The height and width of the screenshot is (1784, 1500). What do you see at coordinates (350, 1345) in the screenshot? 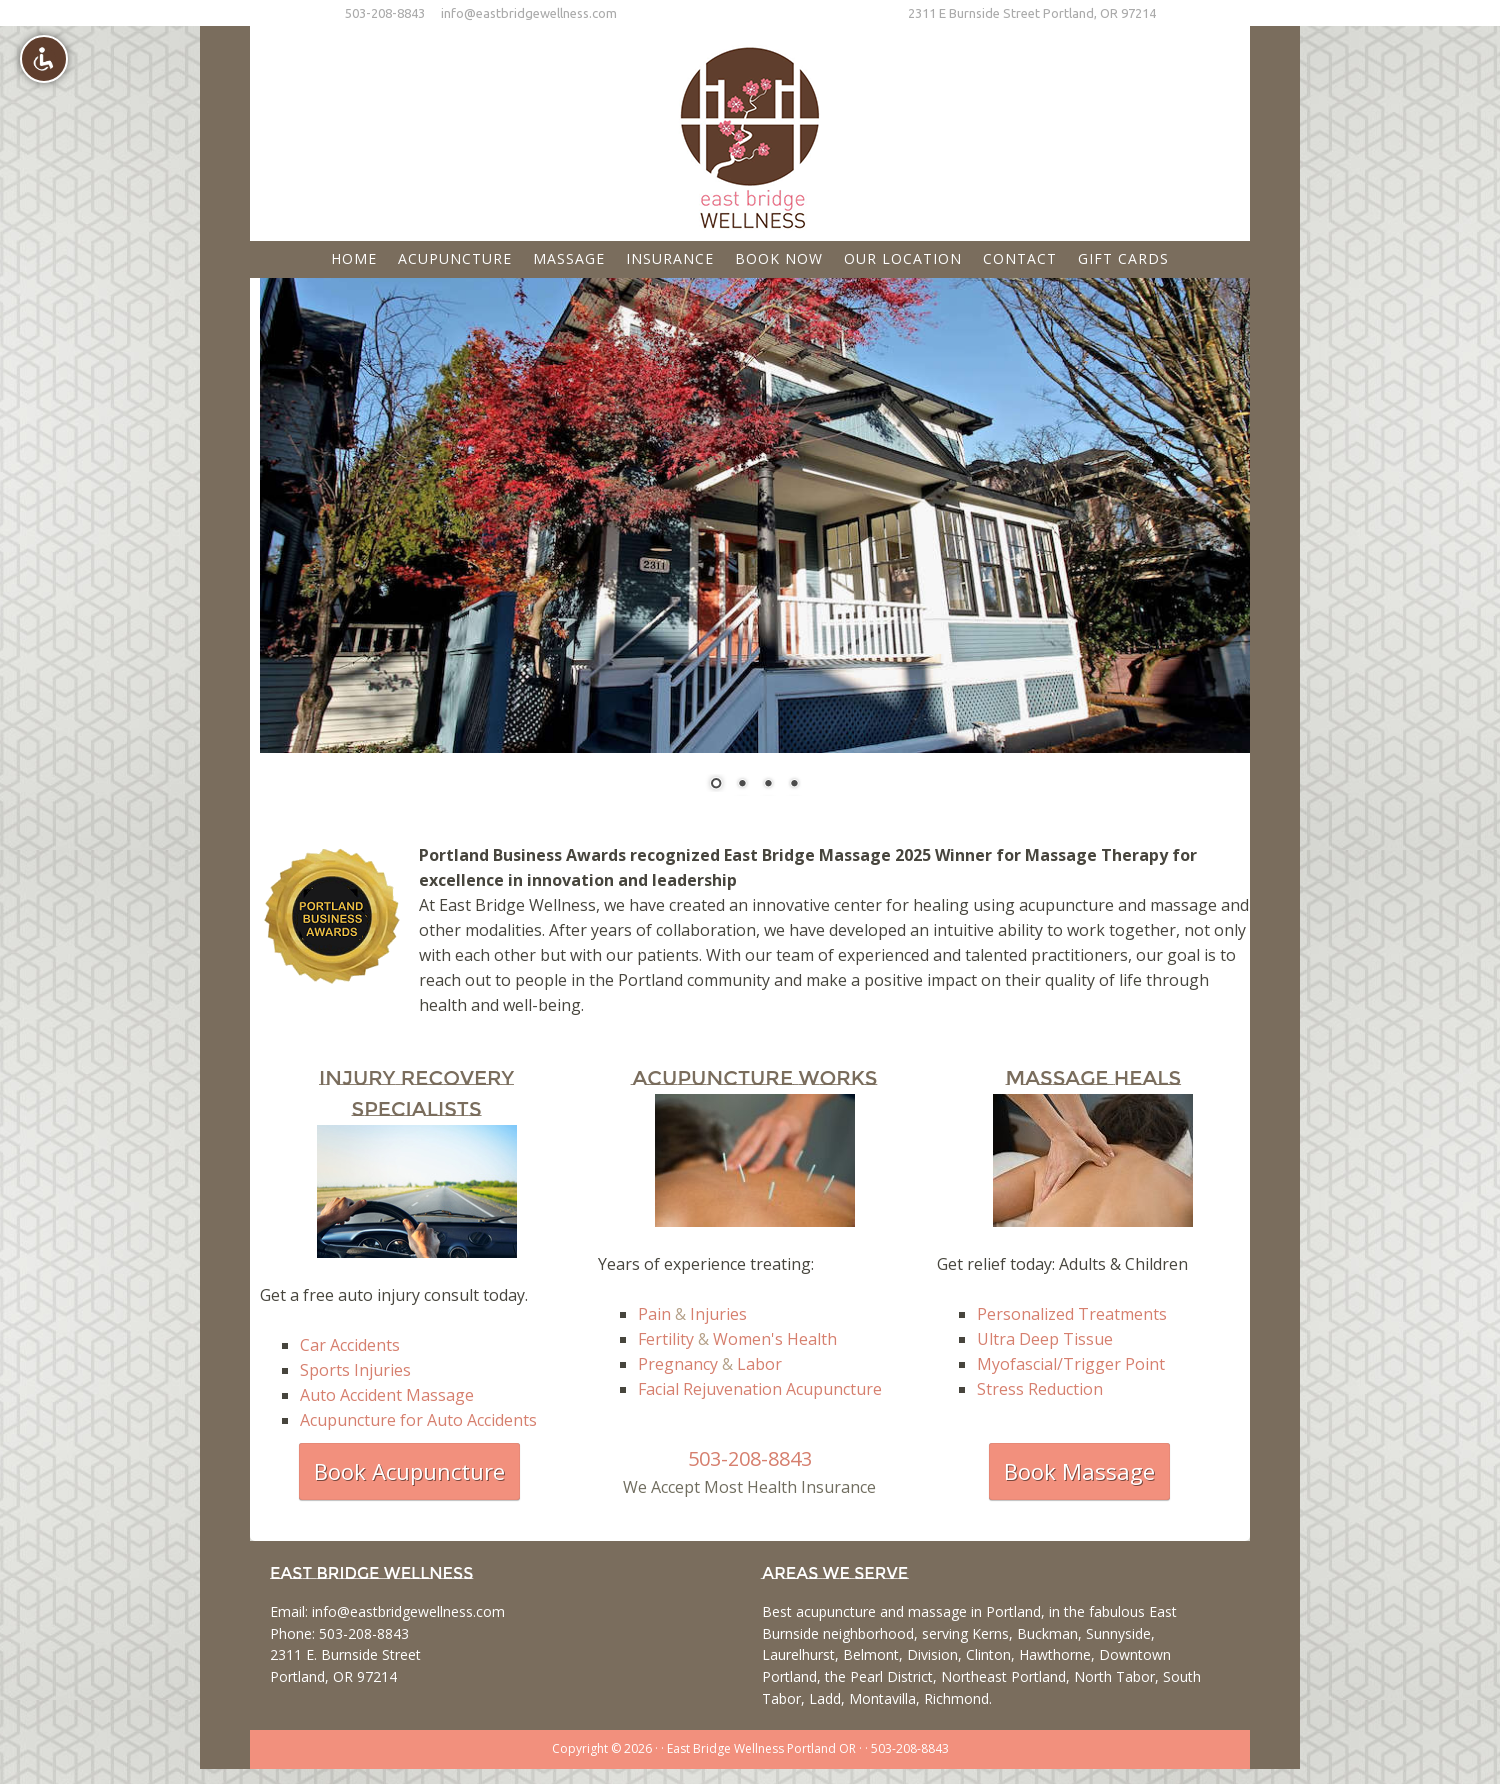
I see `Car Accidents` at bounding box center [350, 1345].